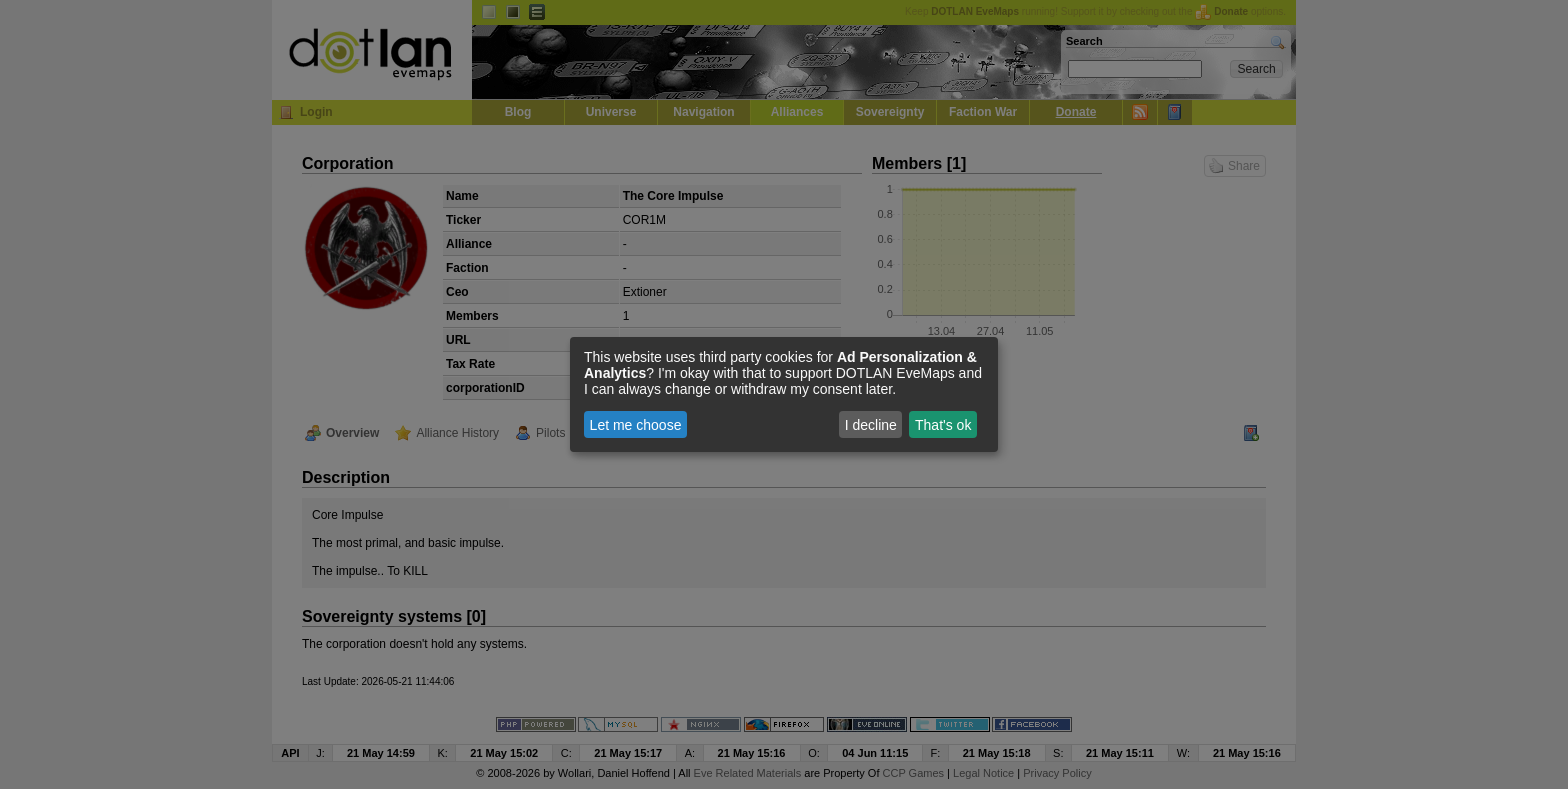 This screenshot has height=789, width=1568. What do you see at coordinates (871, 425) in the screenshot?
I see `I decline` at bounding box center [871, 425].